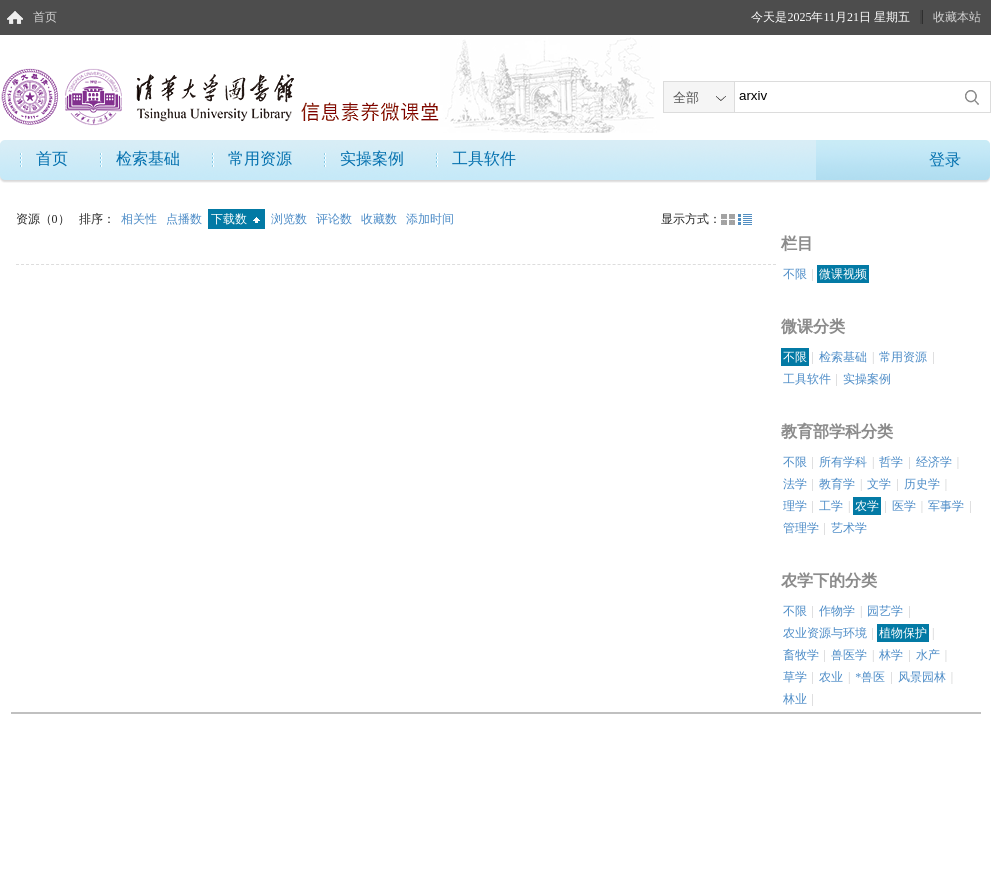 This screenshot has height=871, width=991. I want to click on 微课视频, so click(843, 274).